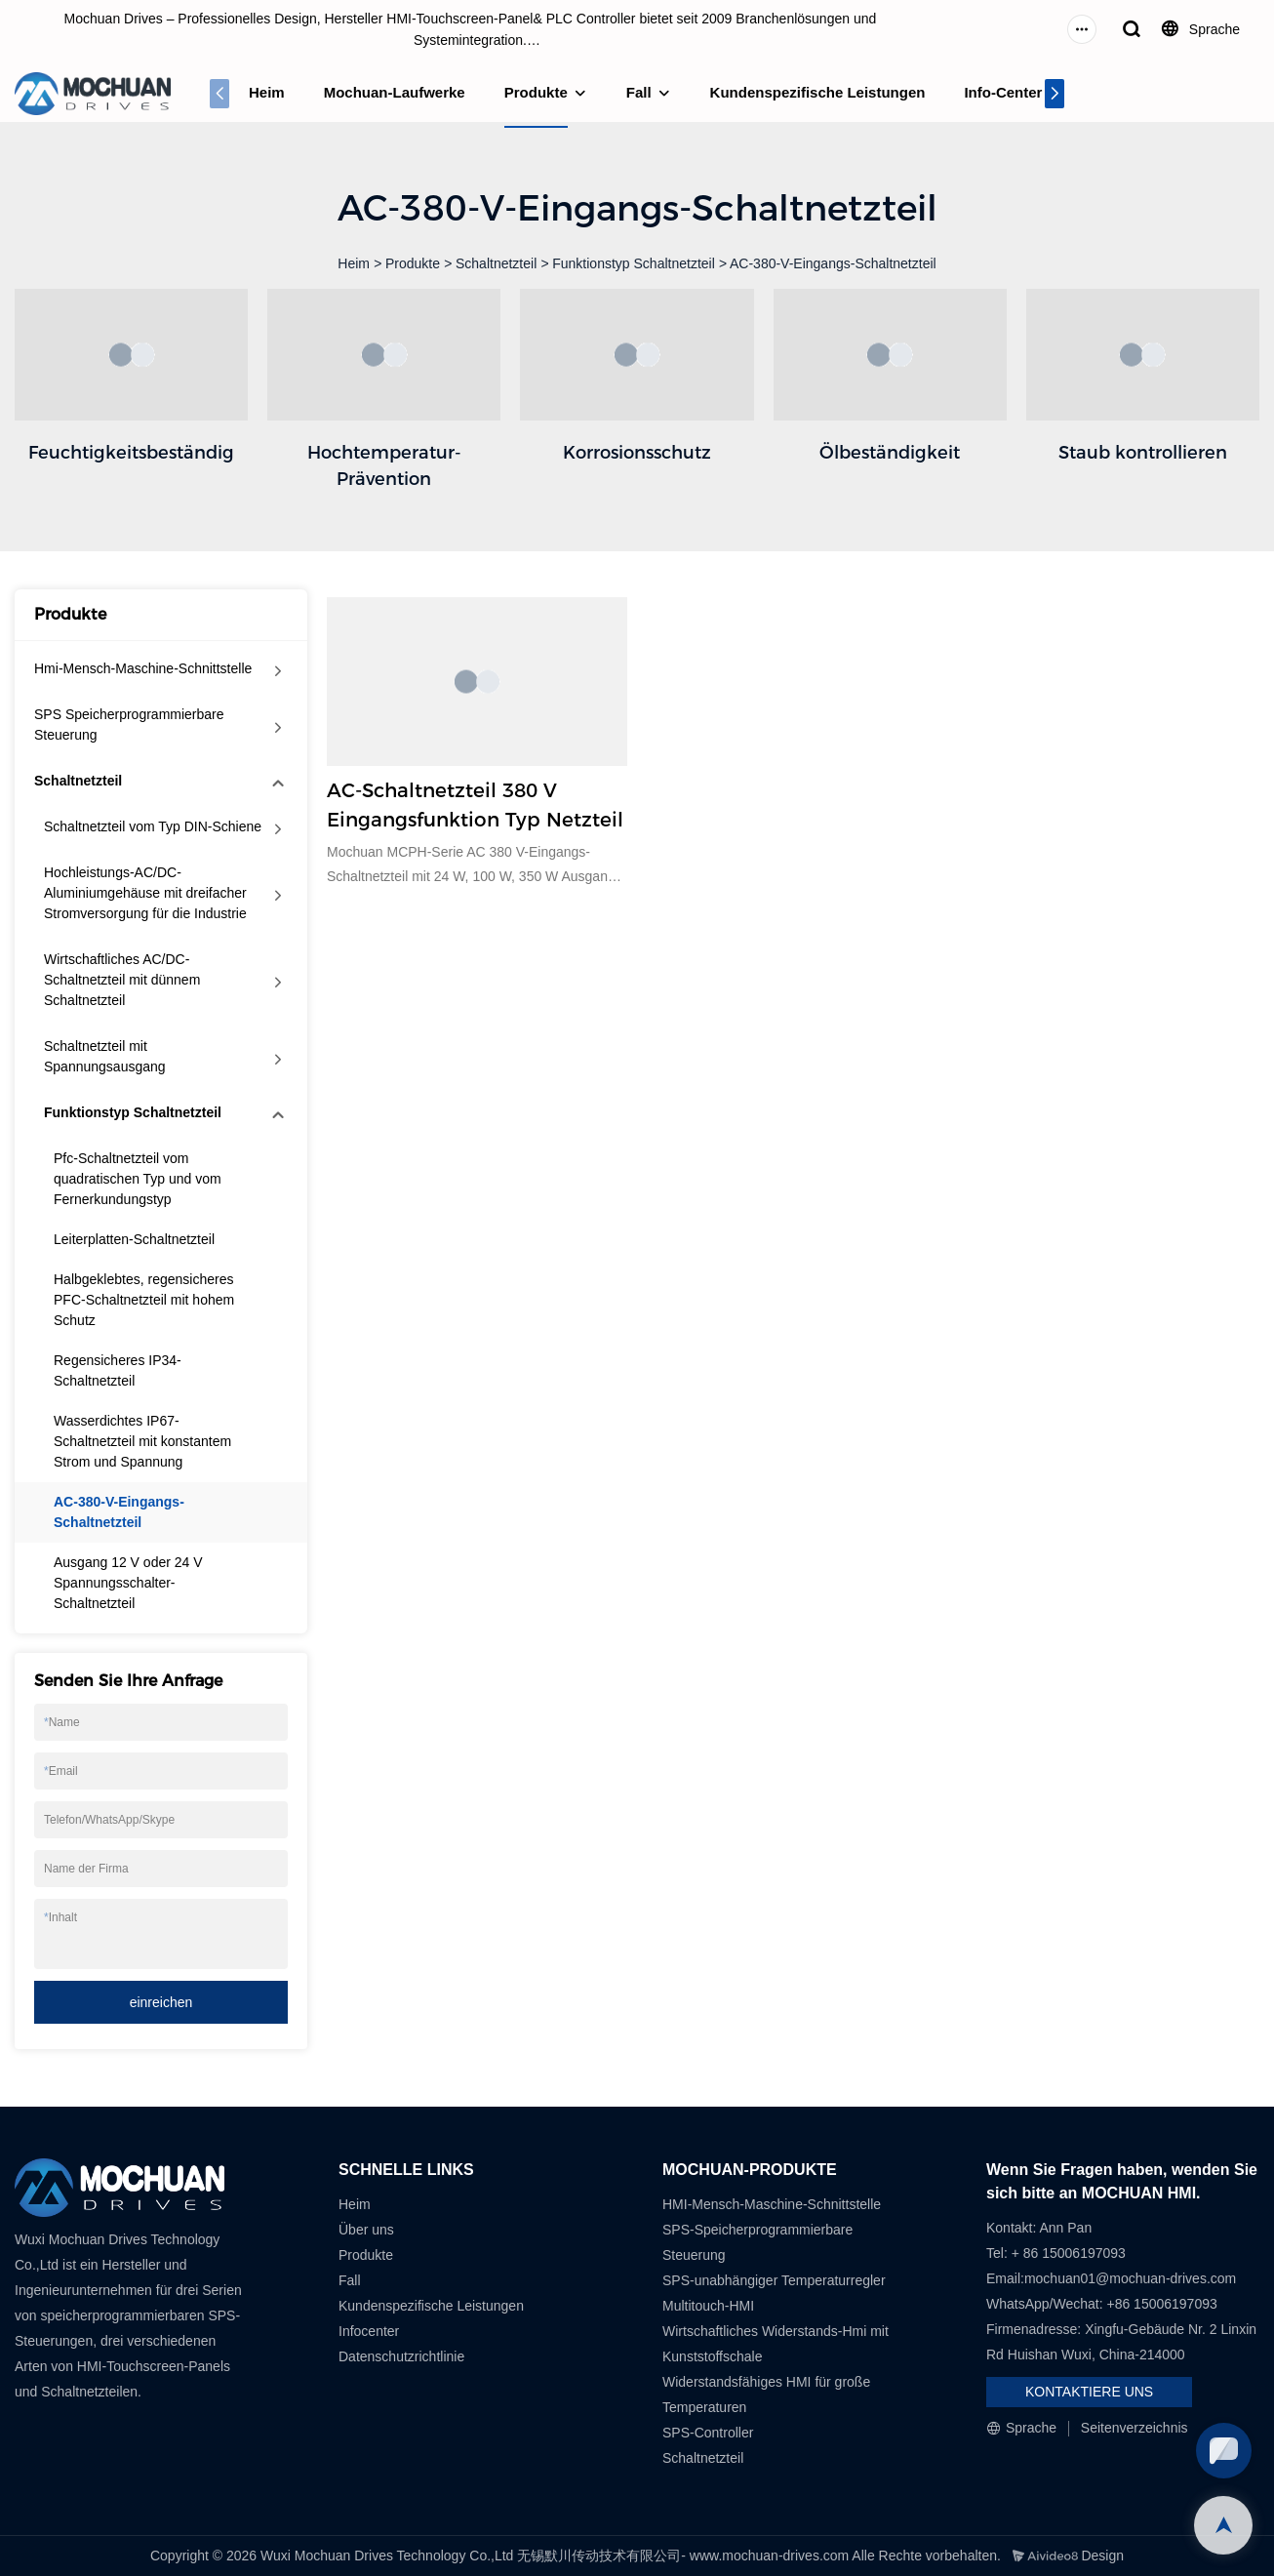  I want to click on Infocenter, so click(368, 2331).